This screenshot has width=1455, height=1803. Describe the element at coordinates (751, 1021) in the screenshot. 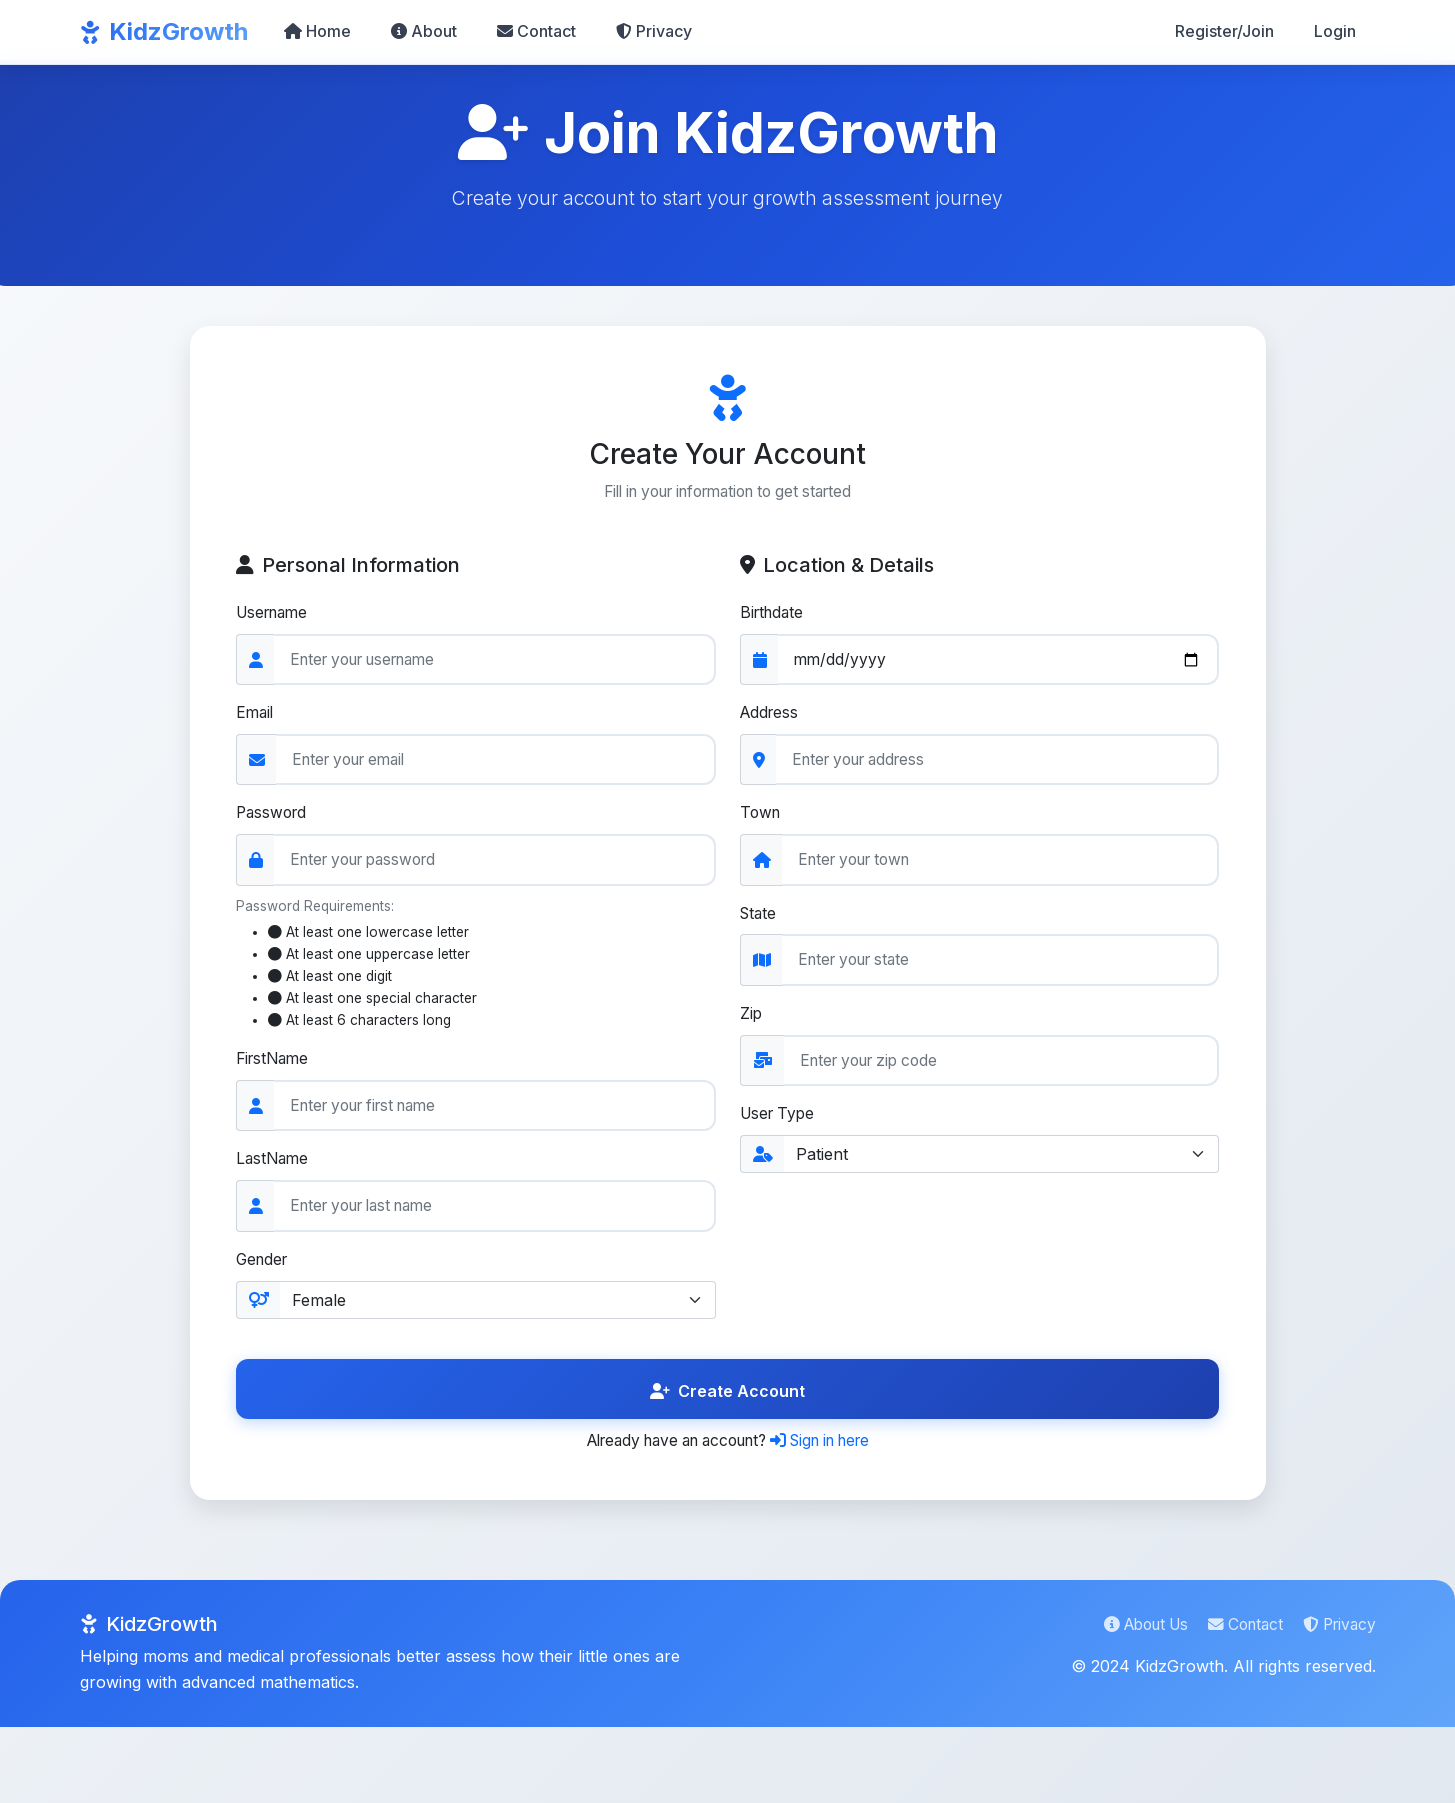

I see `Zip` at that location.